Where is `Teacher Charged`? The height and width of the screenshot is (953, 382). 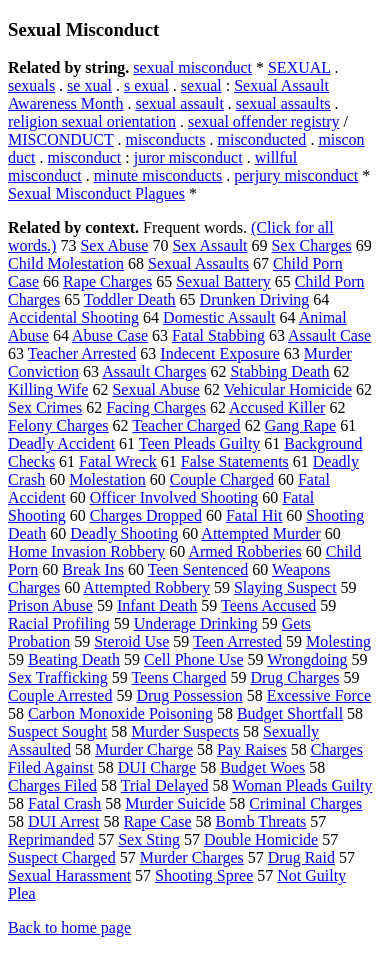
Teacher Charged is located at coordinates (186, 425).